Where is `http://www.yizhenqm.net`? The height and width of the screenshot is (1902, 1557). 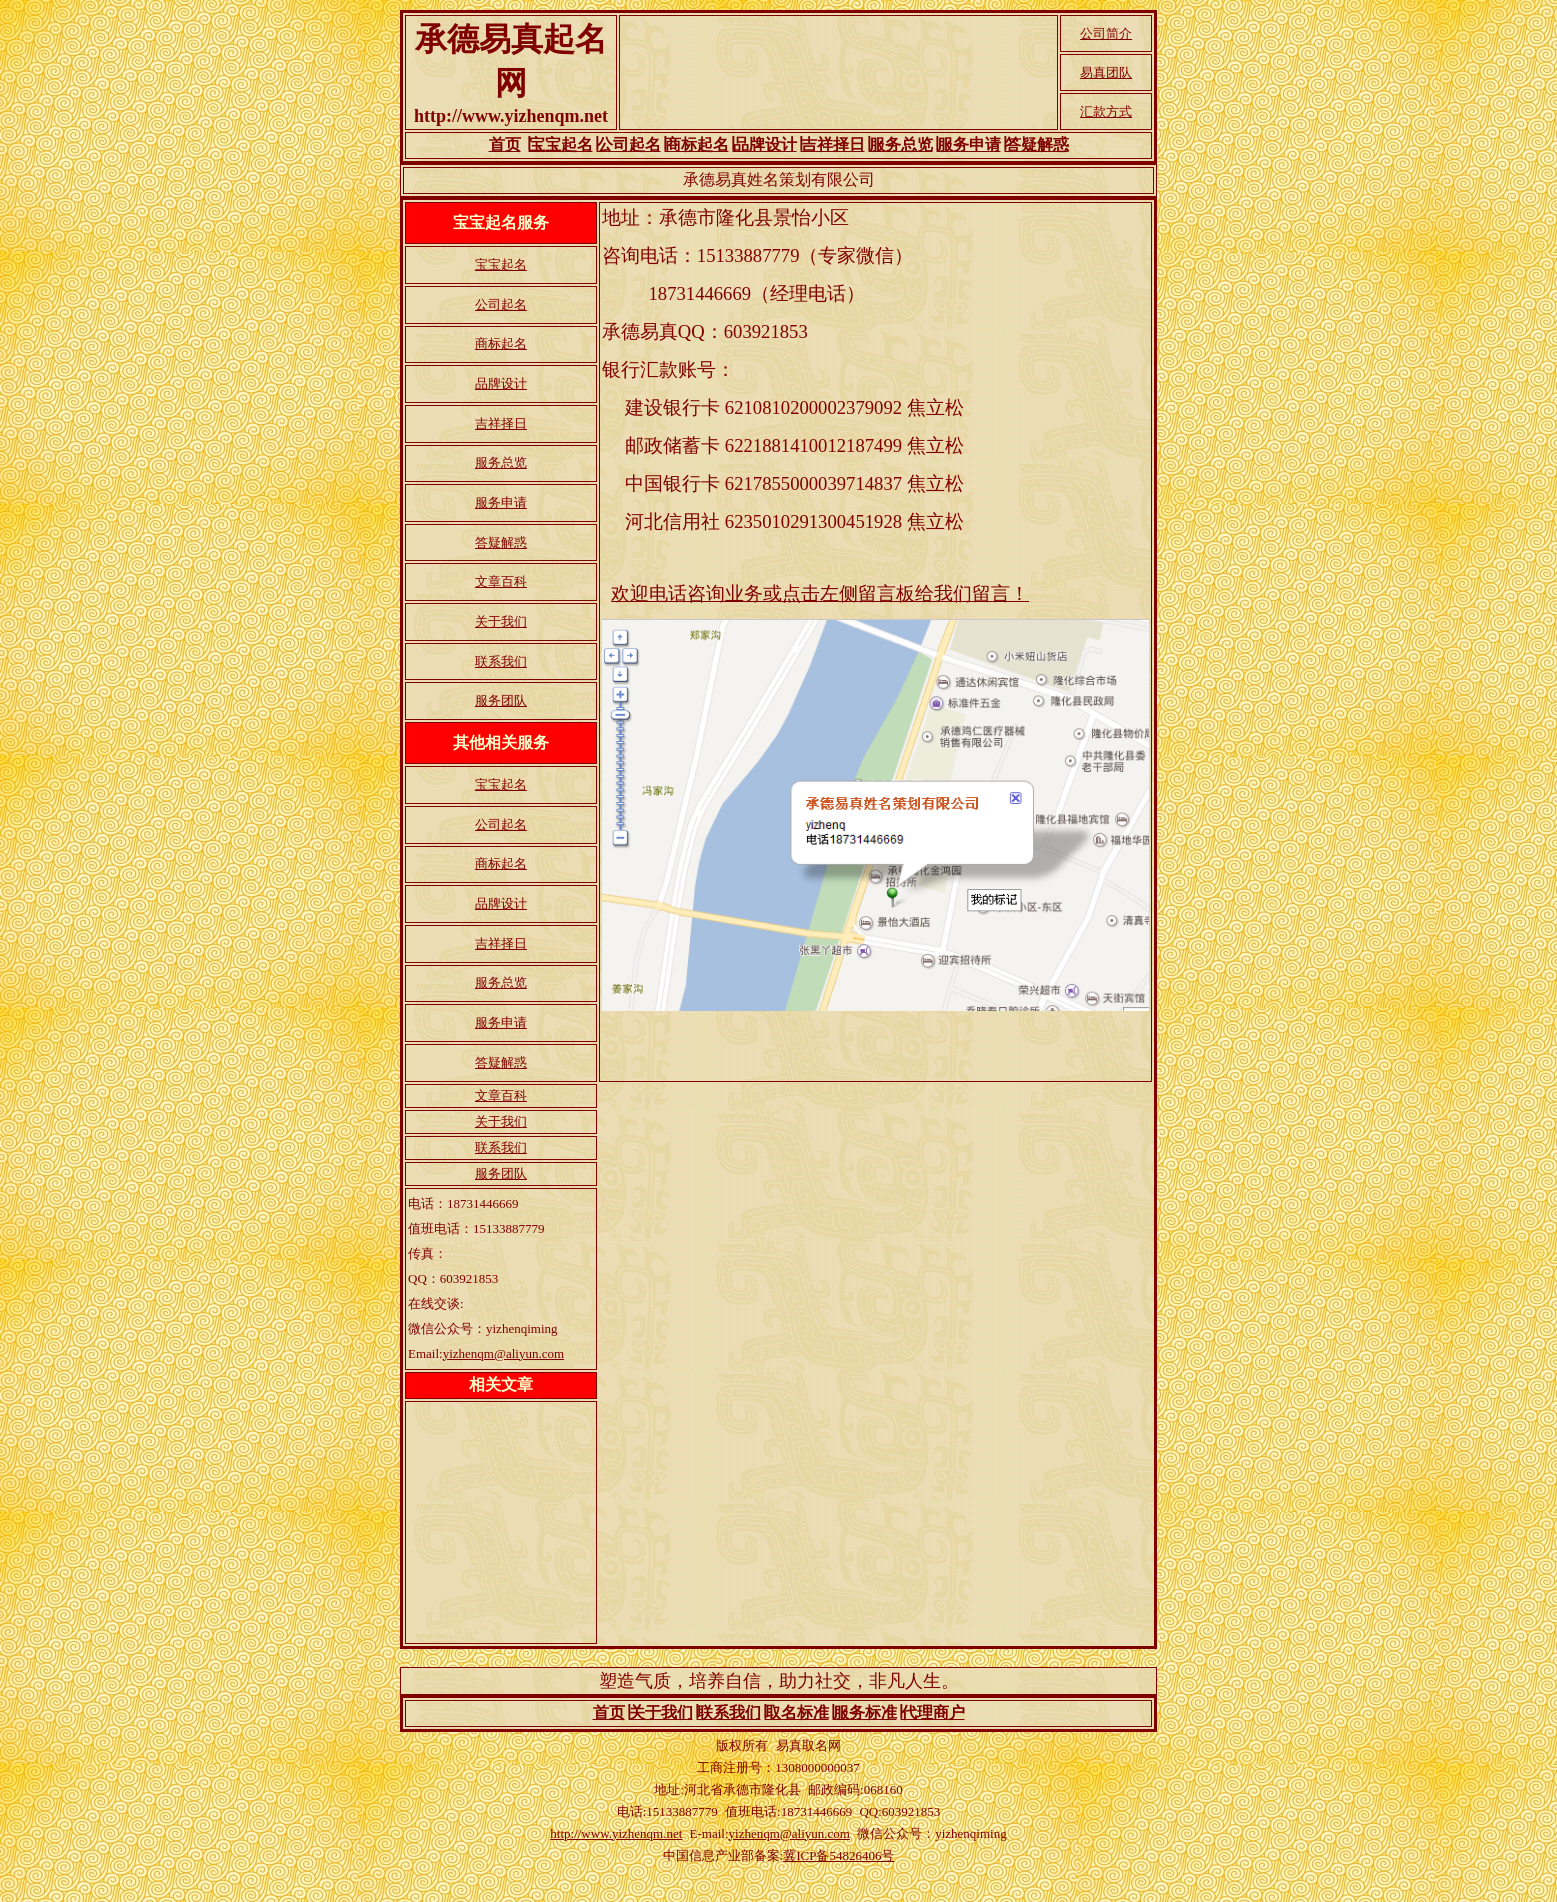
http://www.yizhenqm.net is located at coordinates (616, 1833).